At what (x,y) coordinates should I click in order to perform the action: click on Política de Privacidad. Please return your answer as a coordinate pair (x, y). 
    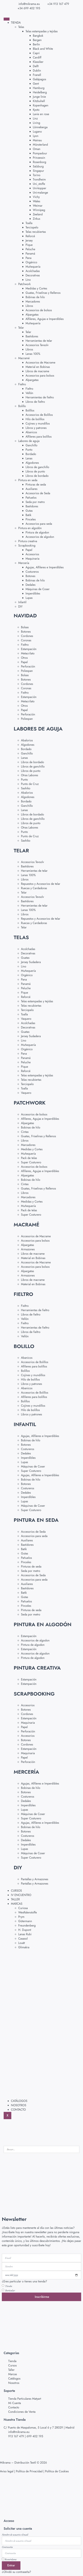
    Looking at the image, I should click on (29, 2471).